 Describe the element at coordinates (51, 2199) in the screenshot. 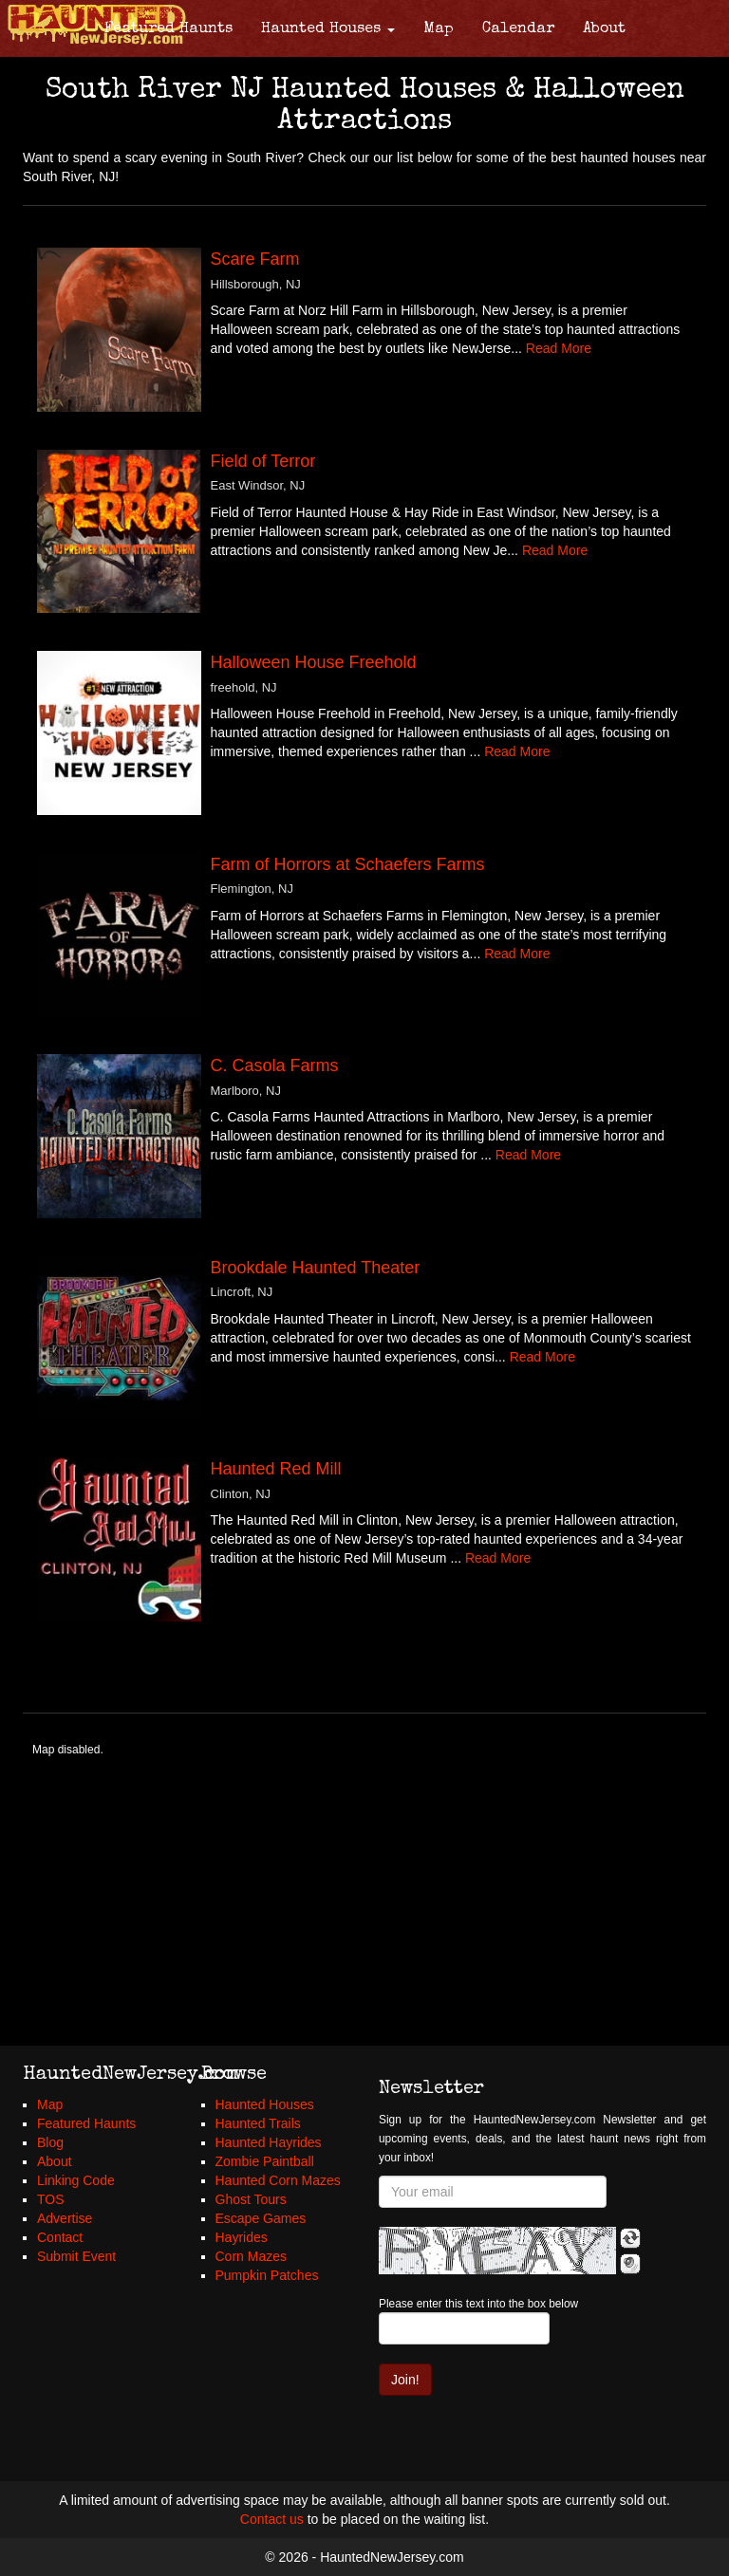

I see `TOS` at that location.